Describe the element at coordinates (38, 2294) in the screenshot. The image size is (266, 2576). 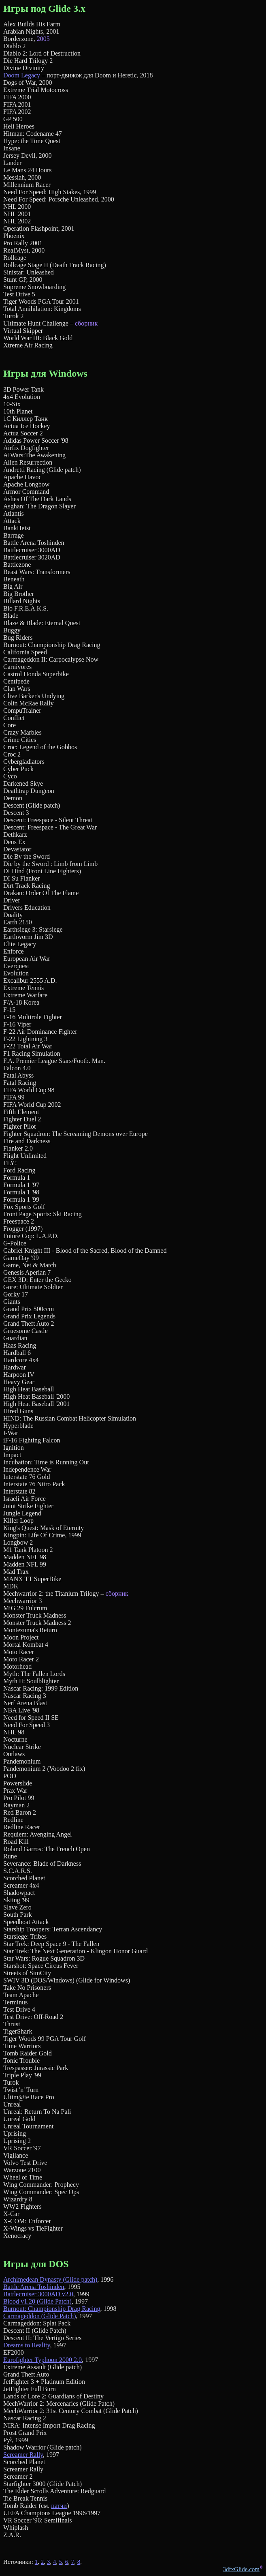
I see `Battlecruiser 3000AD v2.0` at that location.